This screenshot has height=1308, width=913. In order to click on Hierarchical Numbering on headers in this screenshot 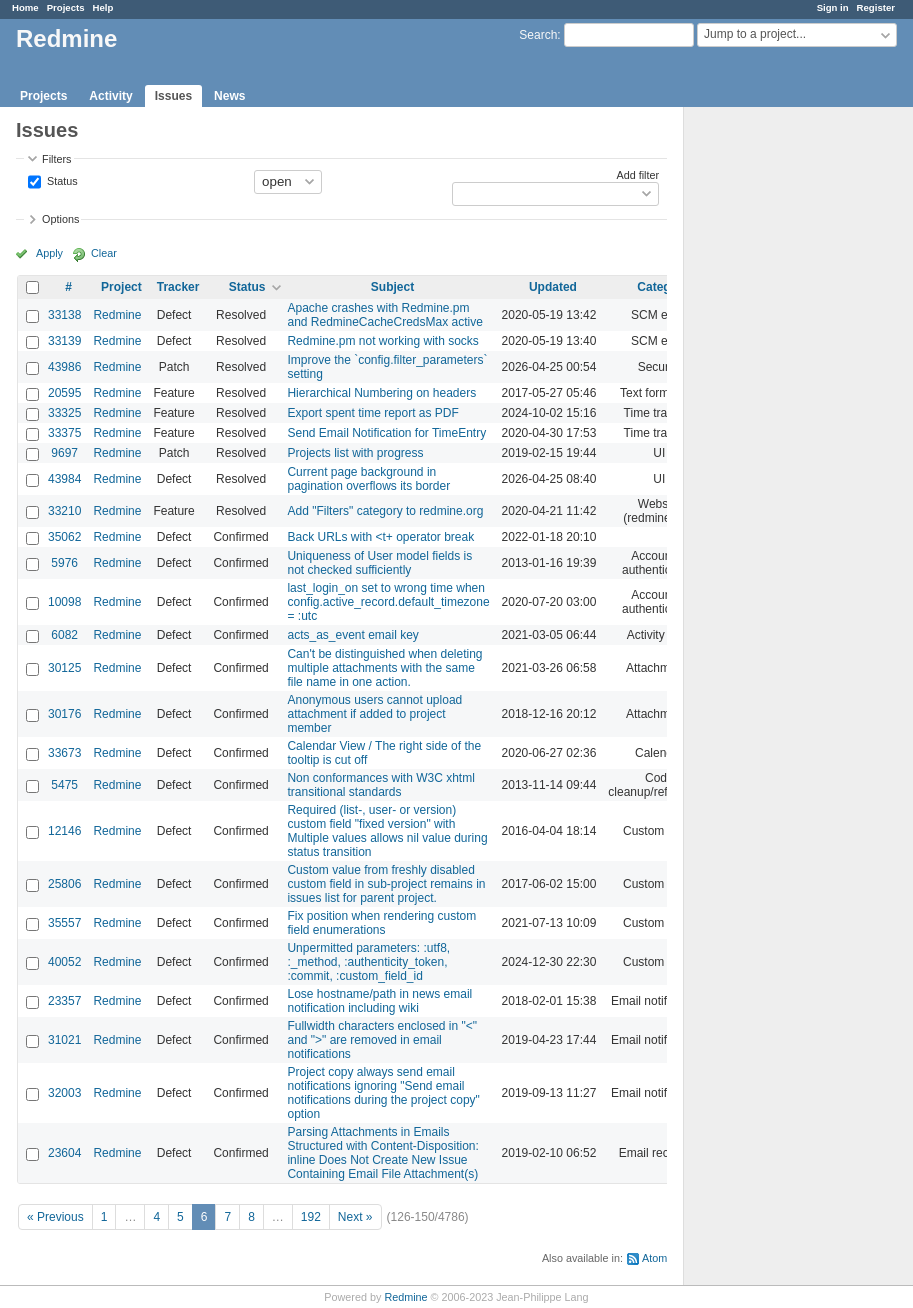, I will do `click(381, 393)`.